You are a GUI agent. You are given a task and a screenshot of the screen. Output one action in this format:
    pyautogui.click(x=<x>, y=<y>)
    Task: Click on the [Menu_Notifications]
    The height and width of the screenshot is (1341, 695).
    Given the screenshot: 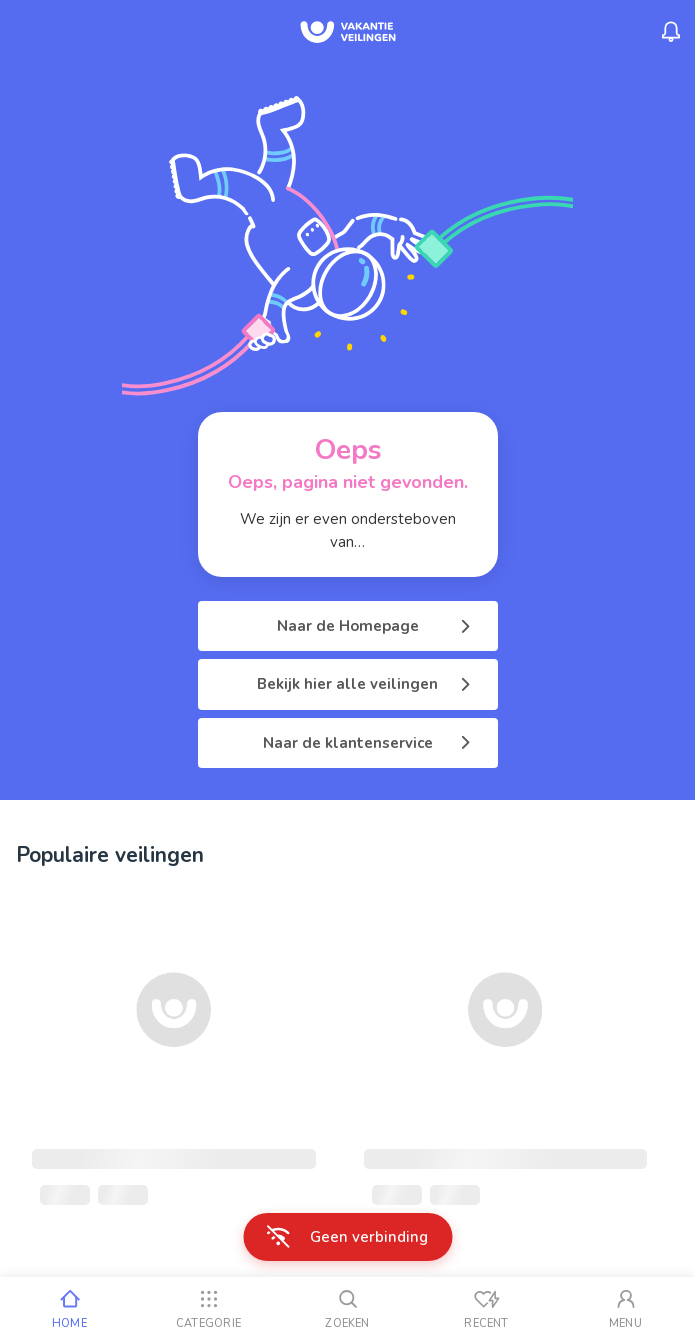 What is the action you would take?
    pyautogui.click(x=671, y=32)
    